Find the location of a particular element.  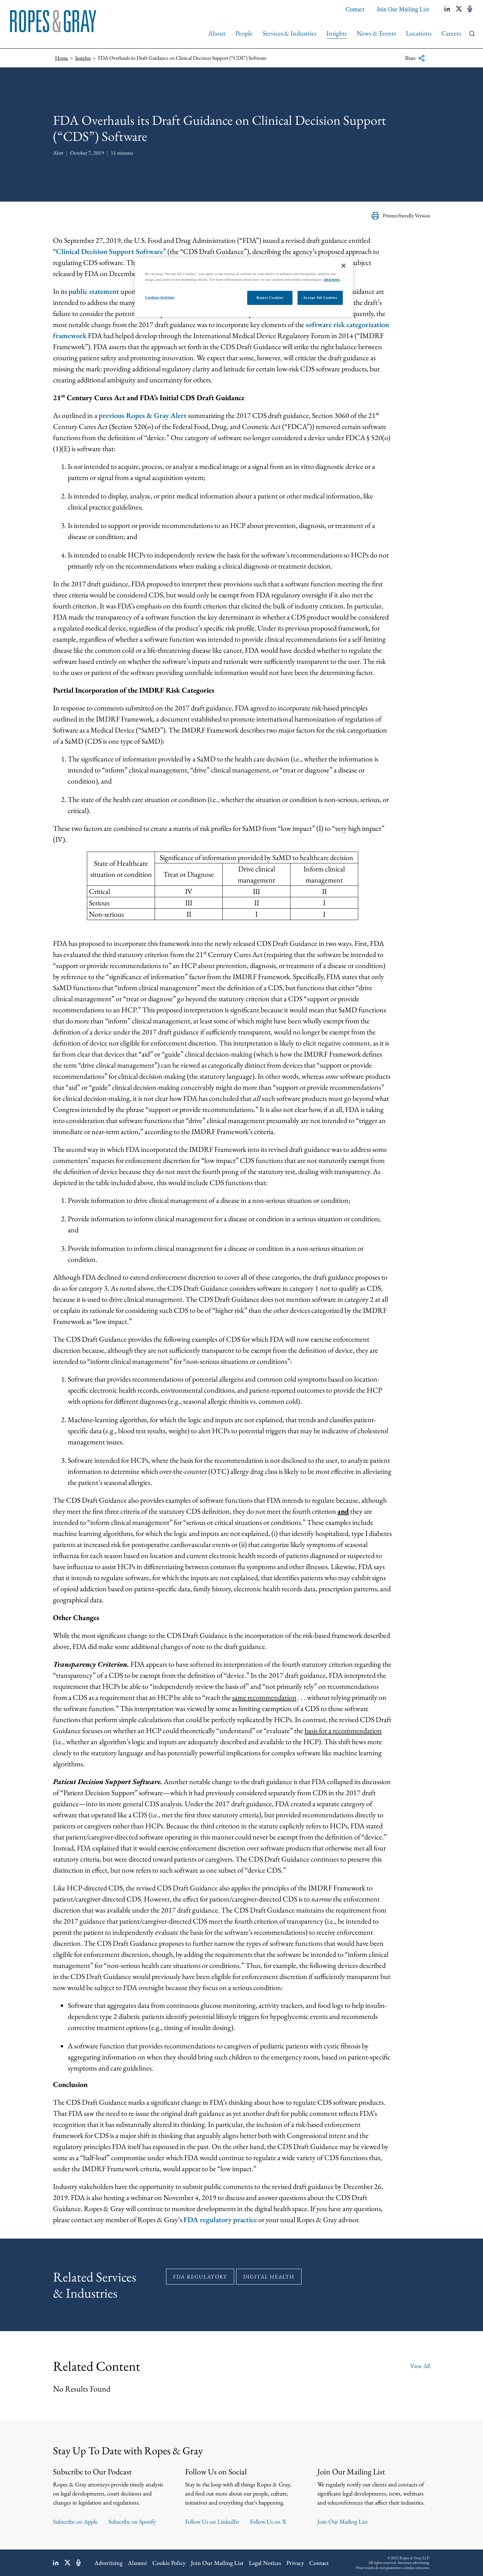

Contact is located at coordinates (355, 9).